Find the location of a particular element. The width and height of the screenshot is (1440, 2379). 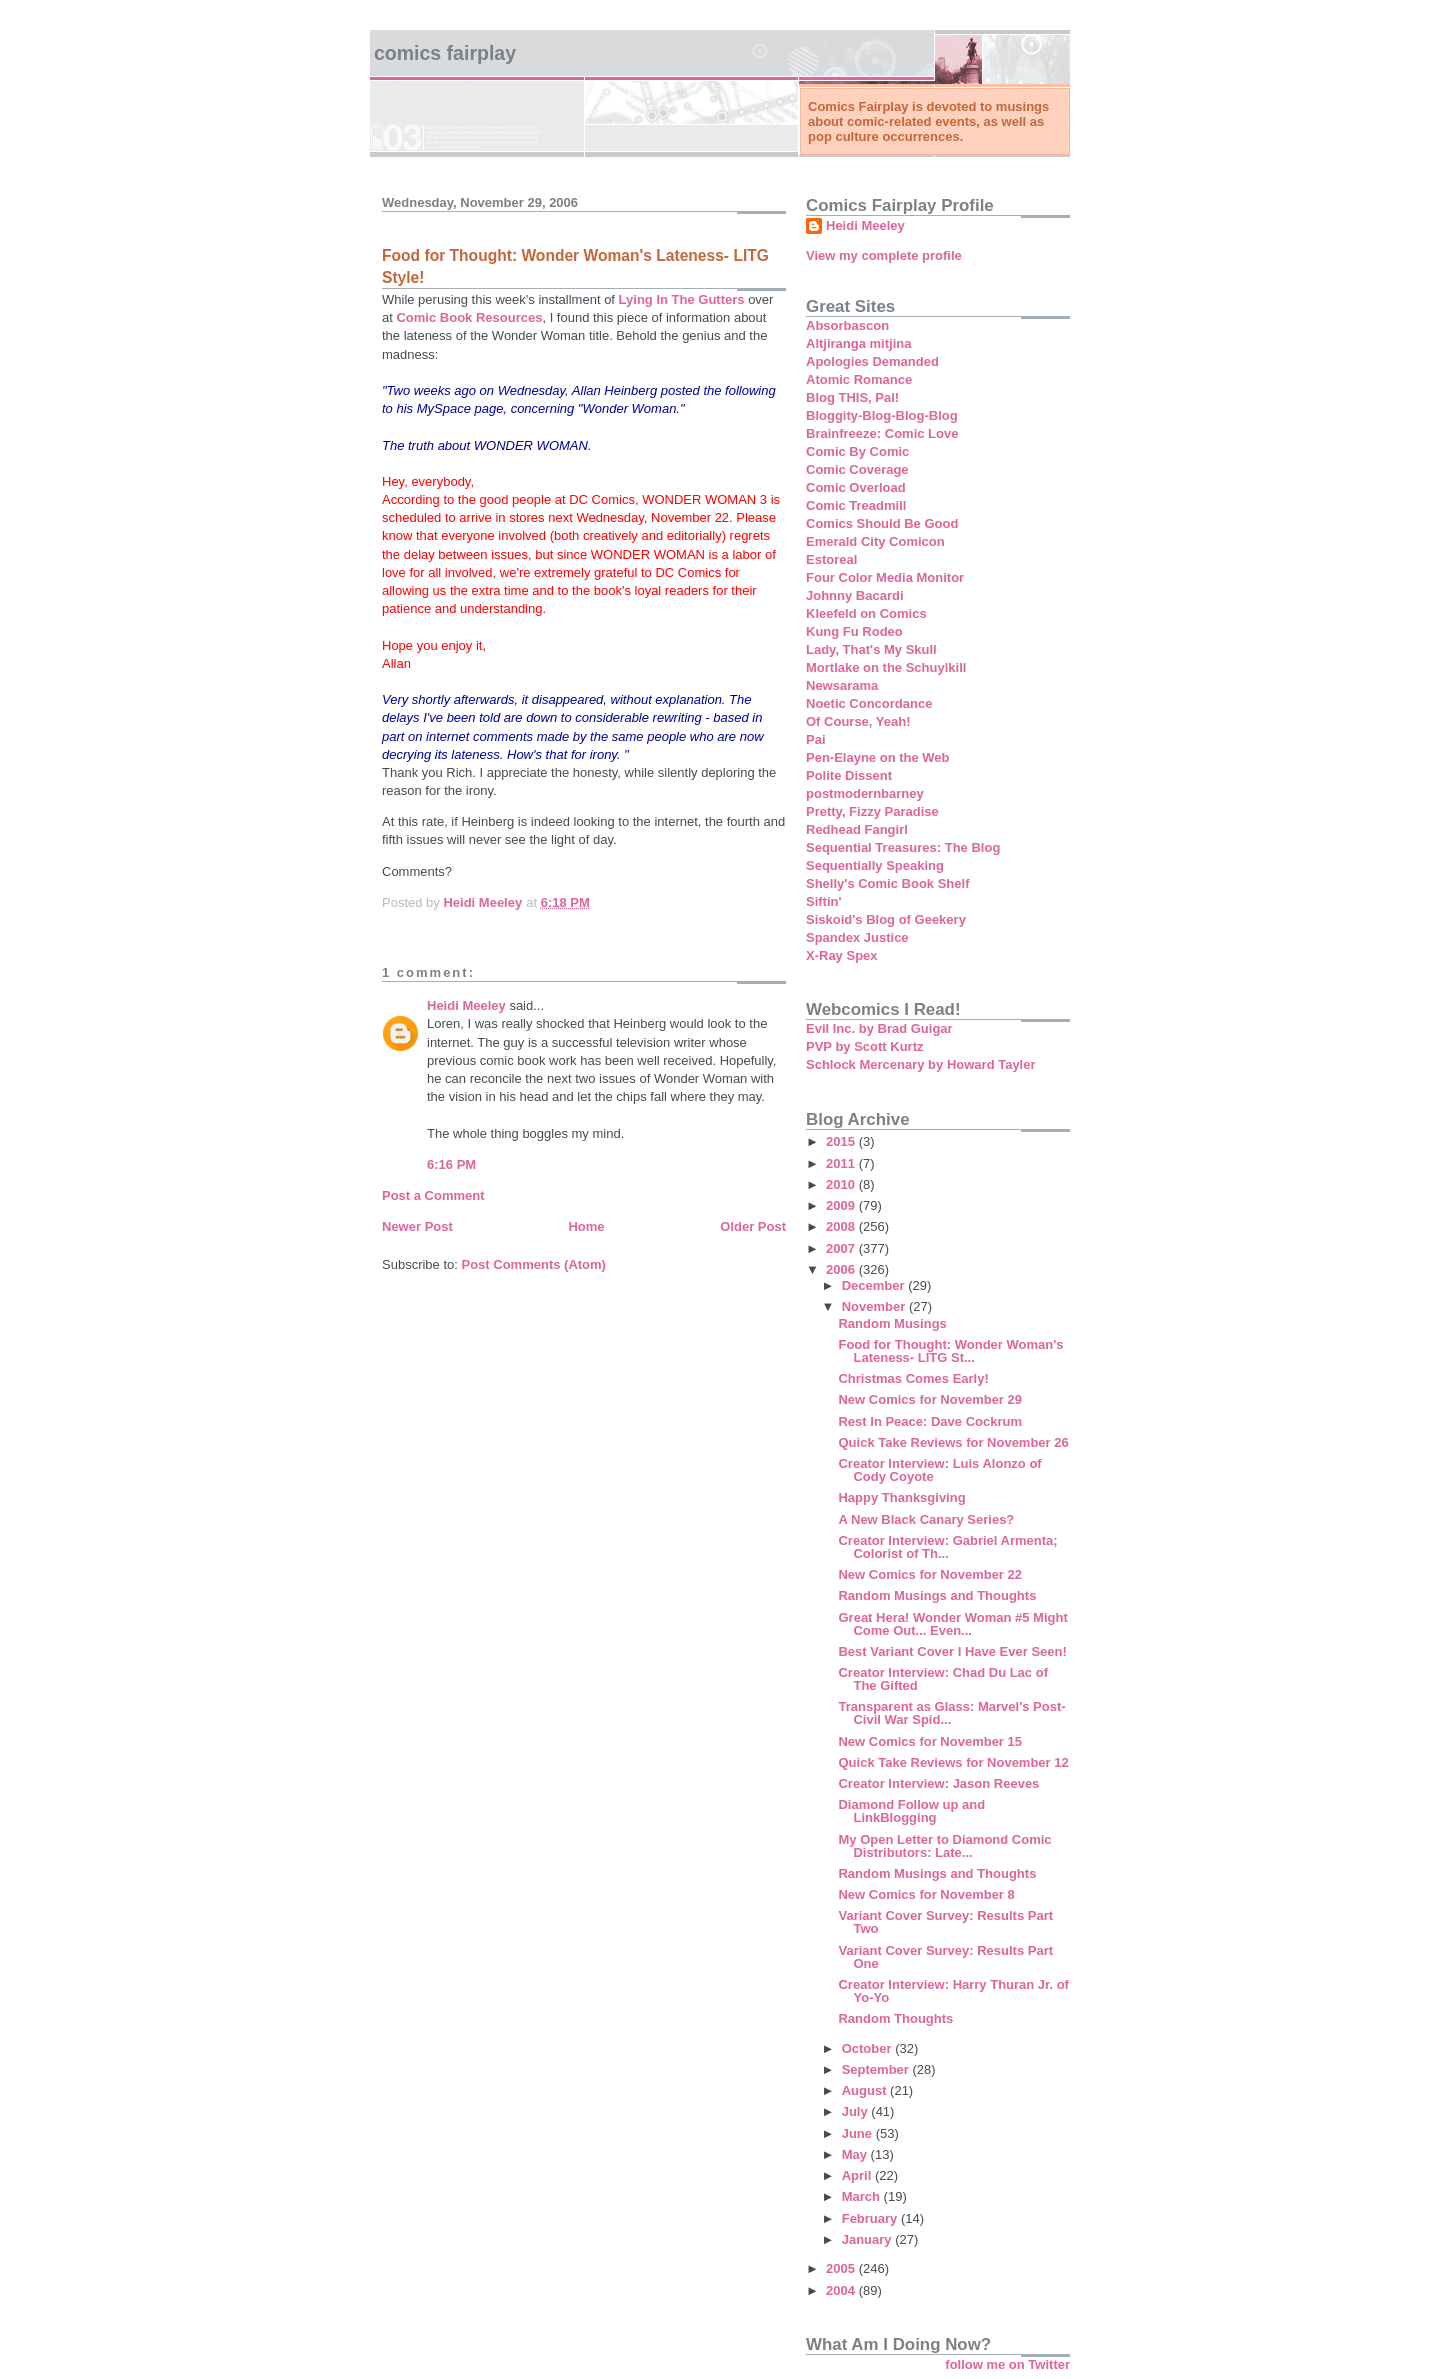

Lady, That's My Skull is located at coordinates (871, 649).